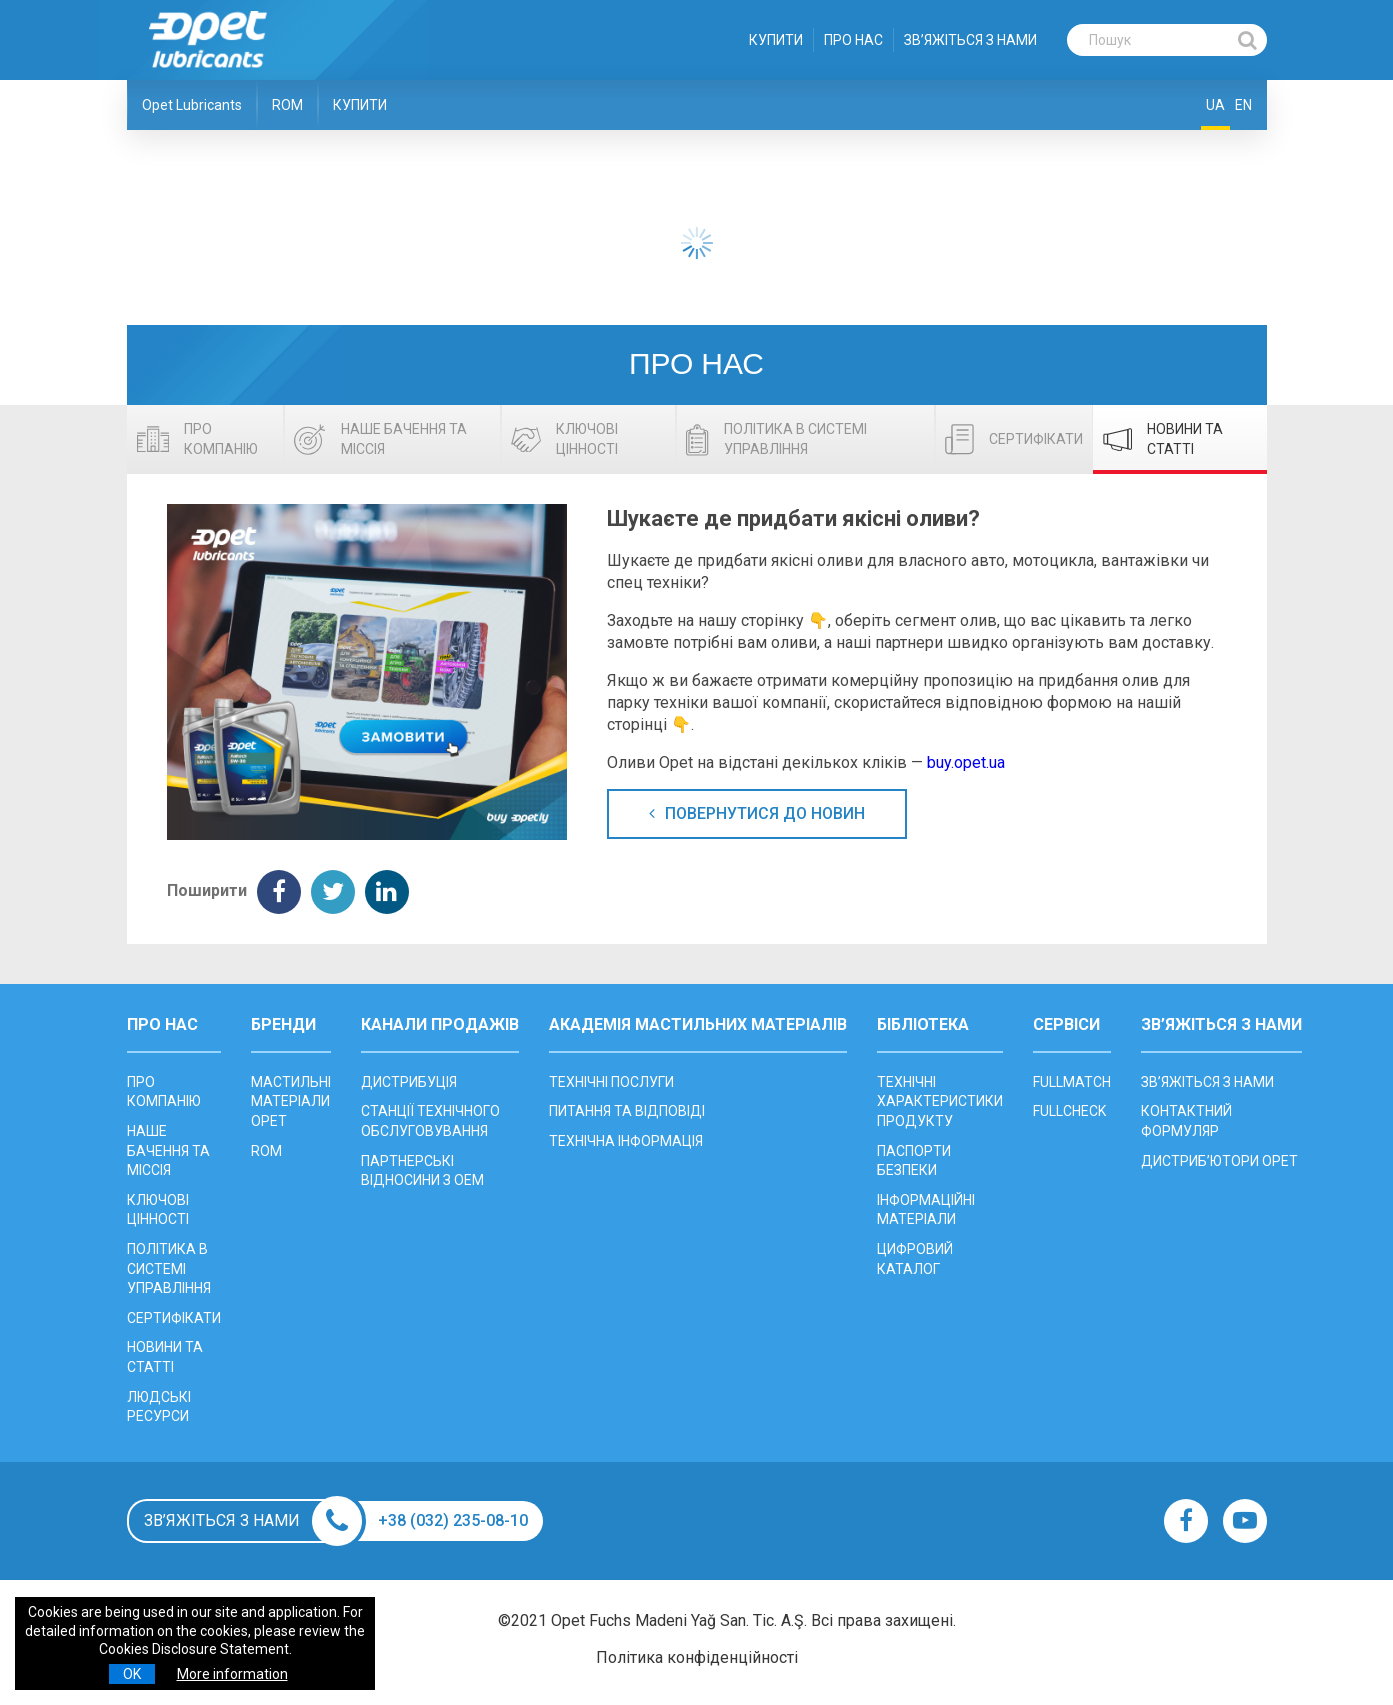 This screenshot has height=1705, width=1393. I want to click on ДИСТРИБУЦІЯ, so click(409, 1082).